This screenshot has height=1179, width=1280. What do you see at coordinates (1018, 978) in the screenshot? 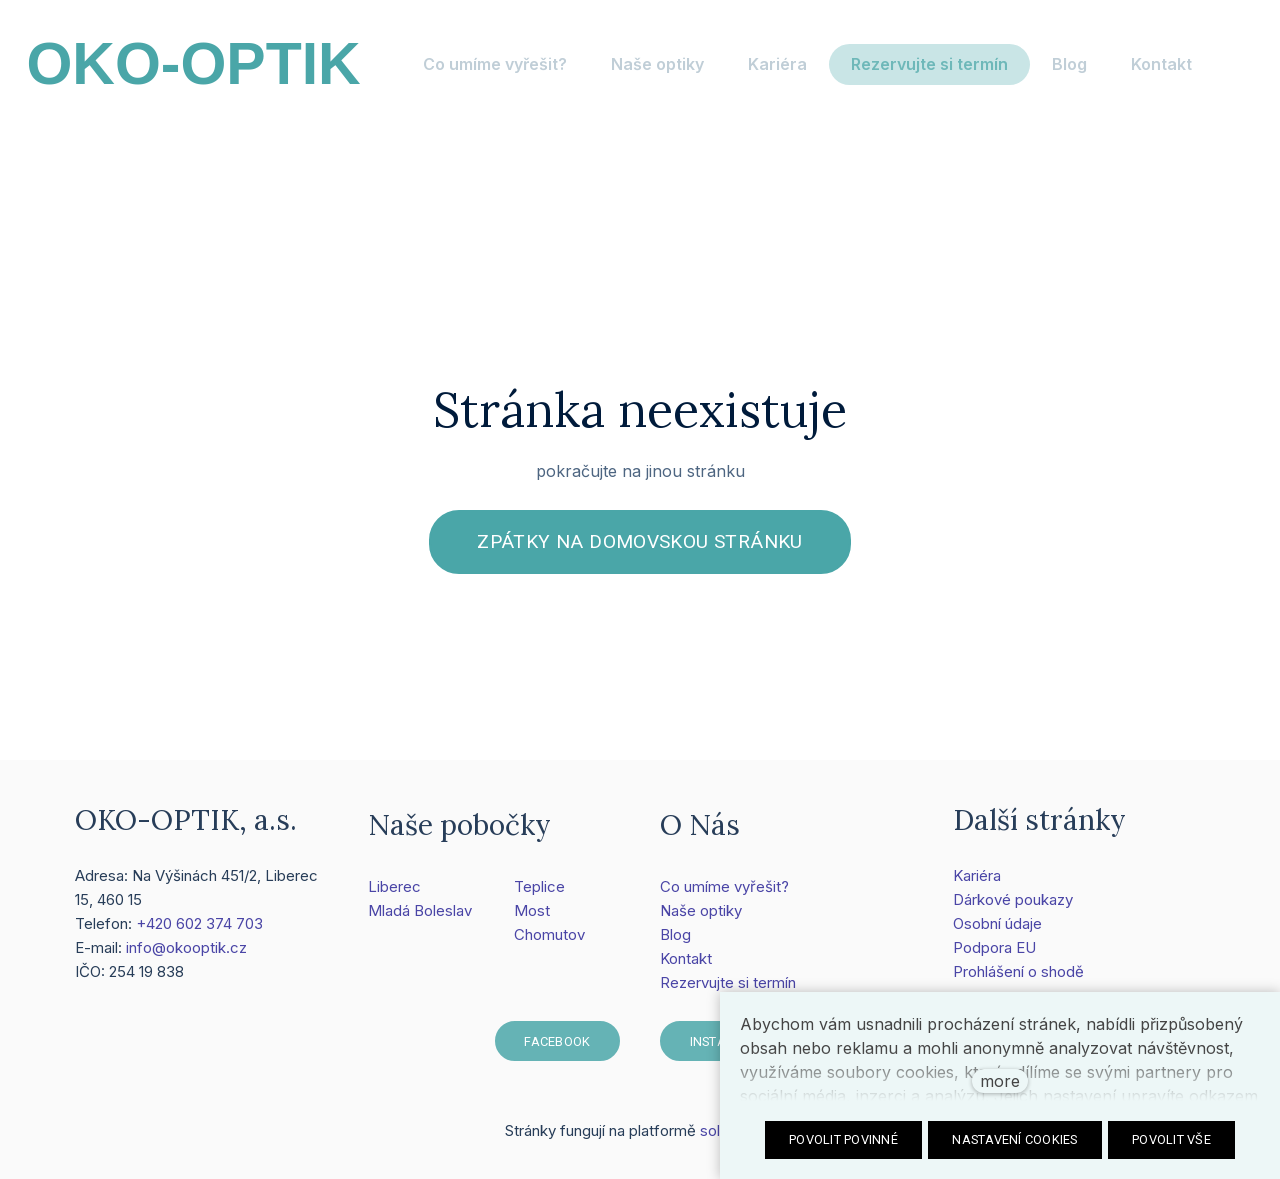
I see `Prohlášení o shodě` at bounding box center [1018, 978].